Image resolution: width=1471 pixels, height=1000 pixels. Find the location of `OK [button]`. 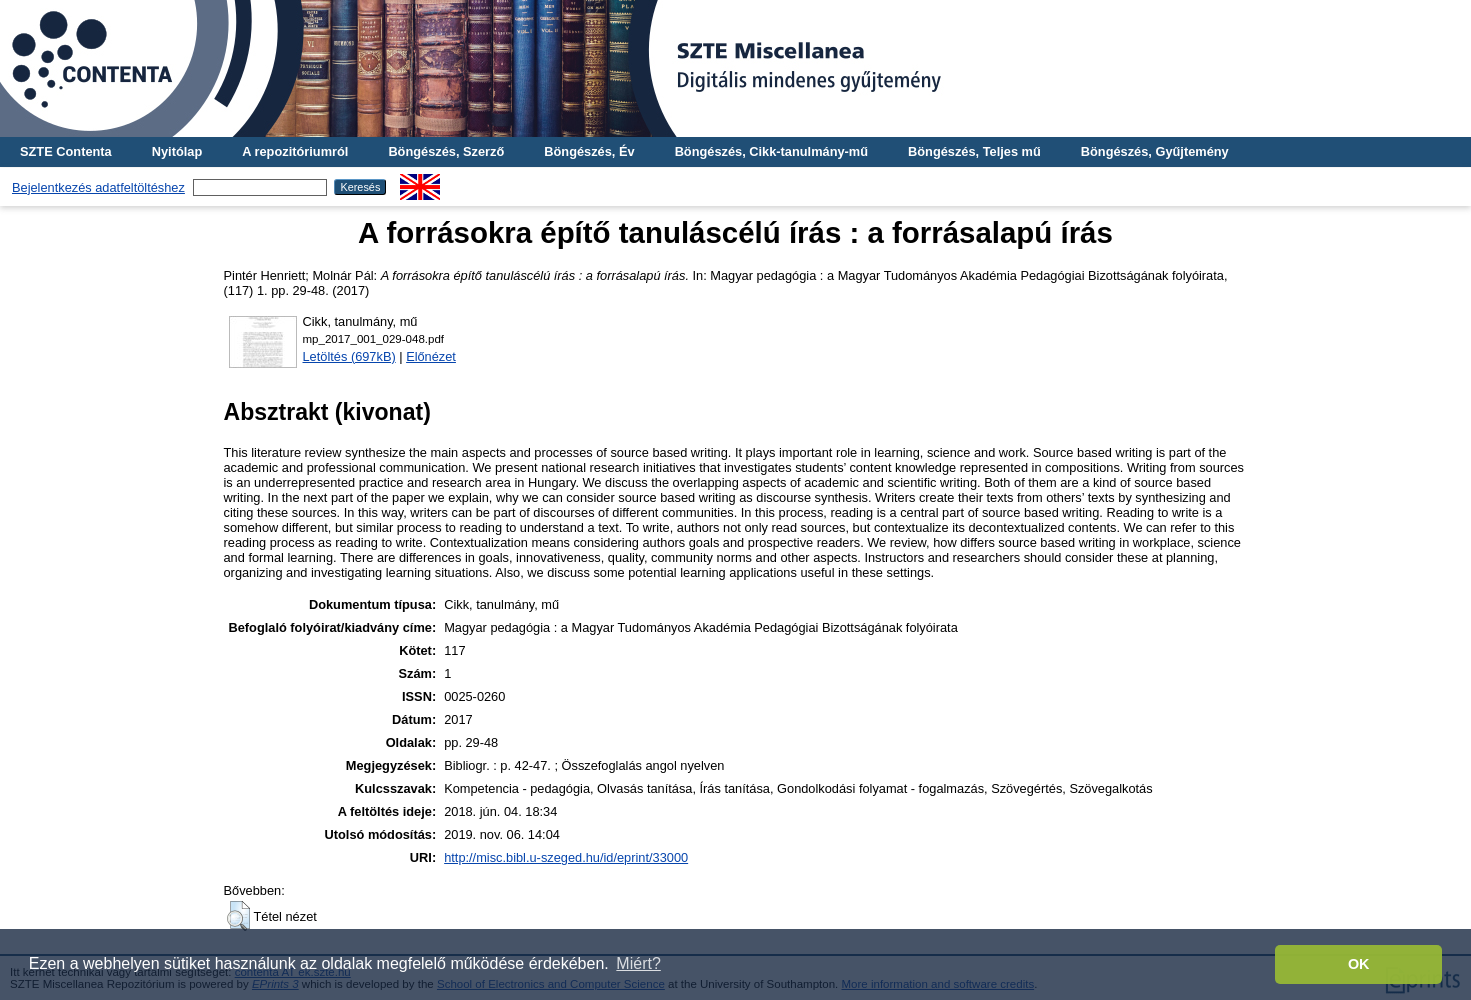

OK [button] is located at coordinates (1359, 964).